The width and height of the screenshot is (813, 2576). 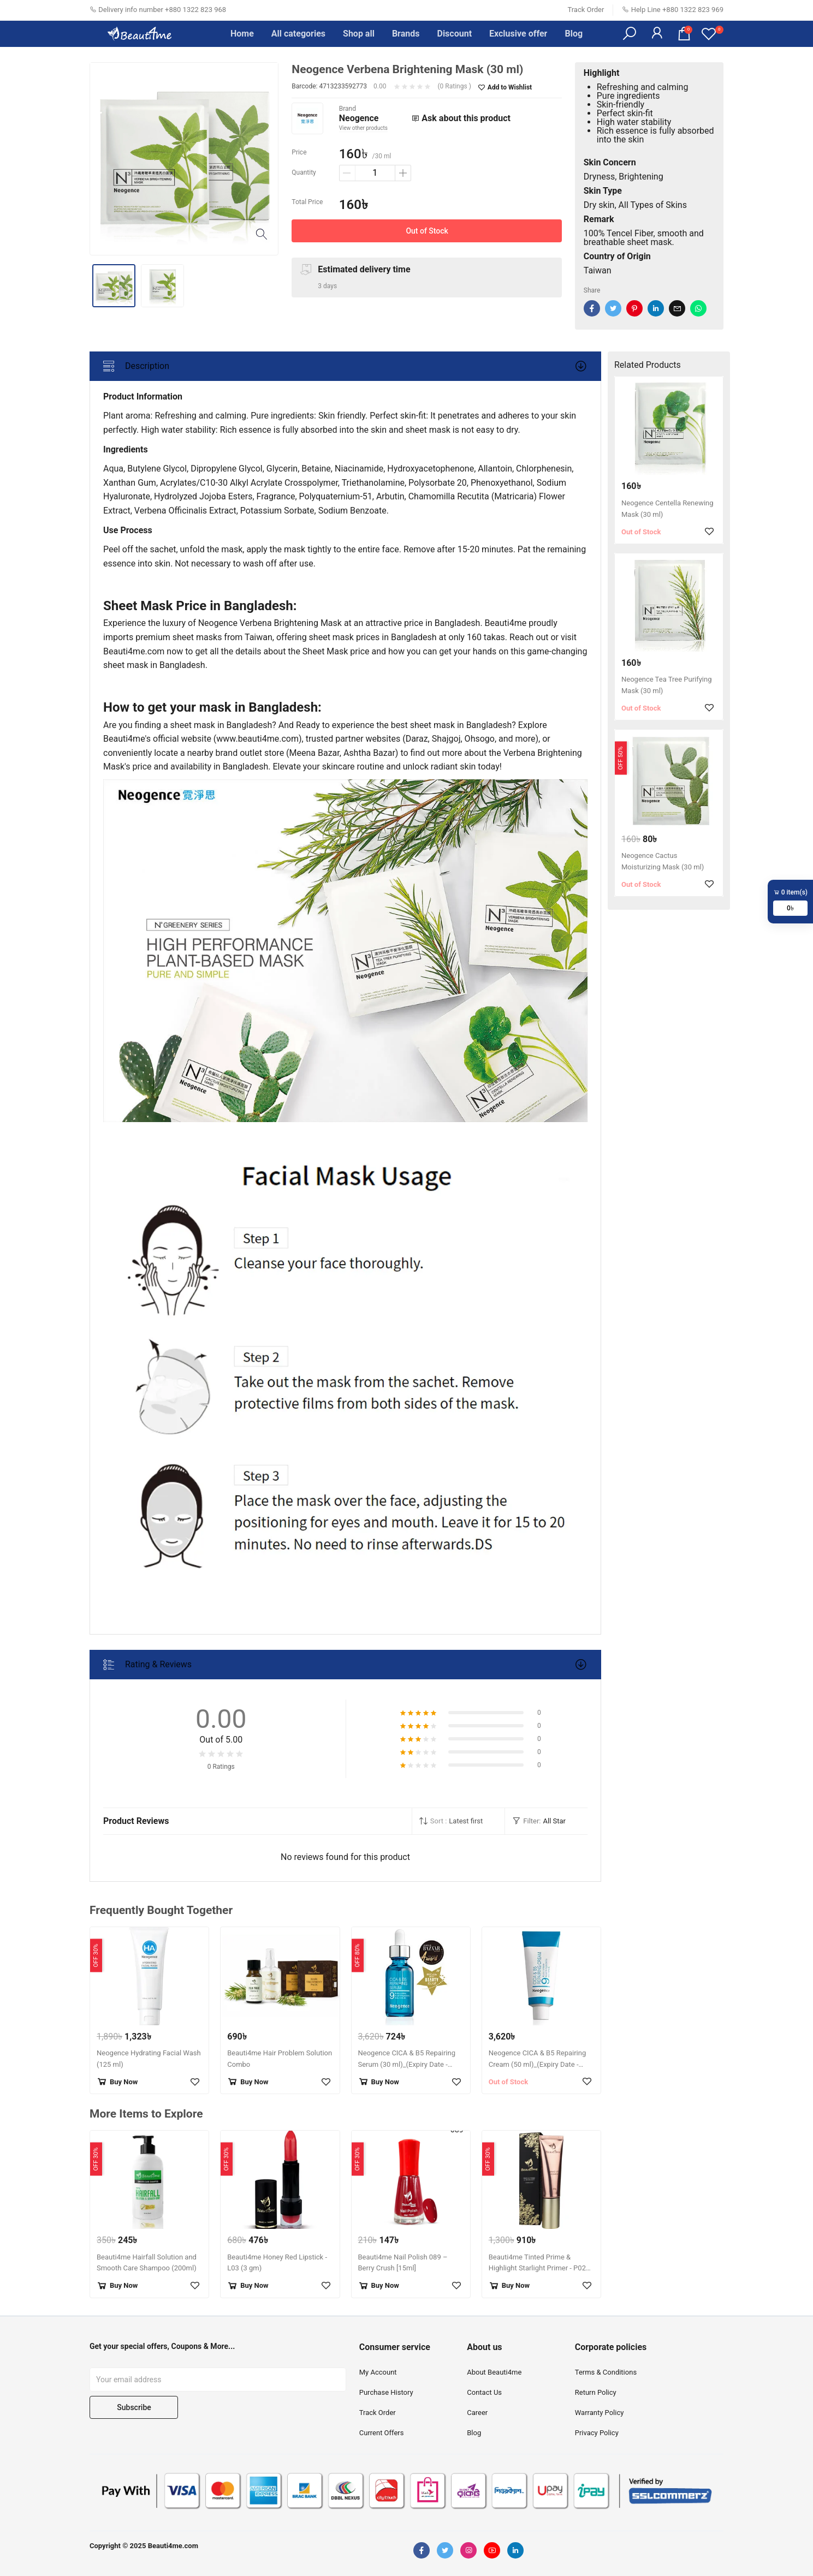 What do you see at coordinates (378, 2372) in the screenshot?
I see `My Account` at bounding box center [378, 2372].